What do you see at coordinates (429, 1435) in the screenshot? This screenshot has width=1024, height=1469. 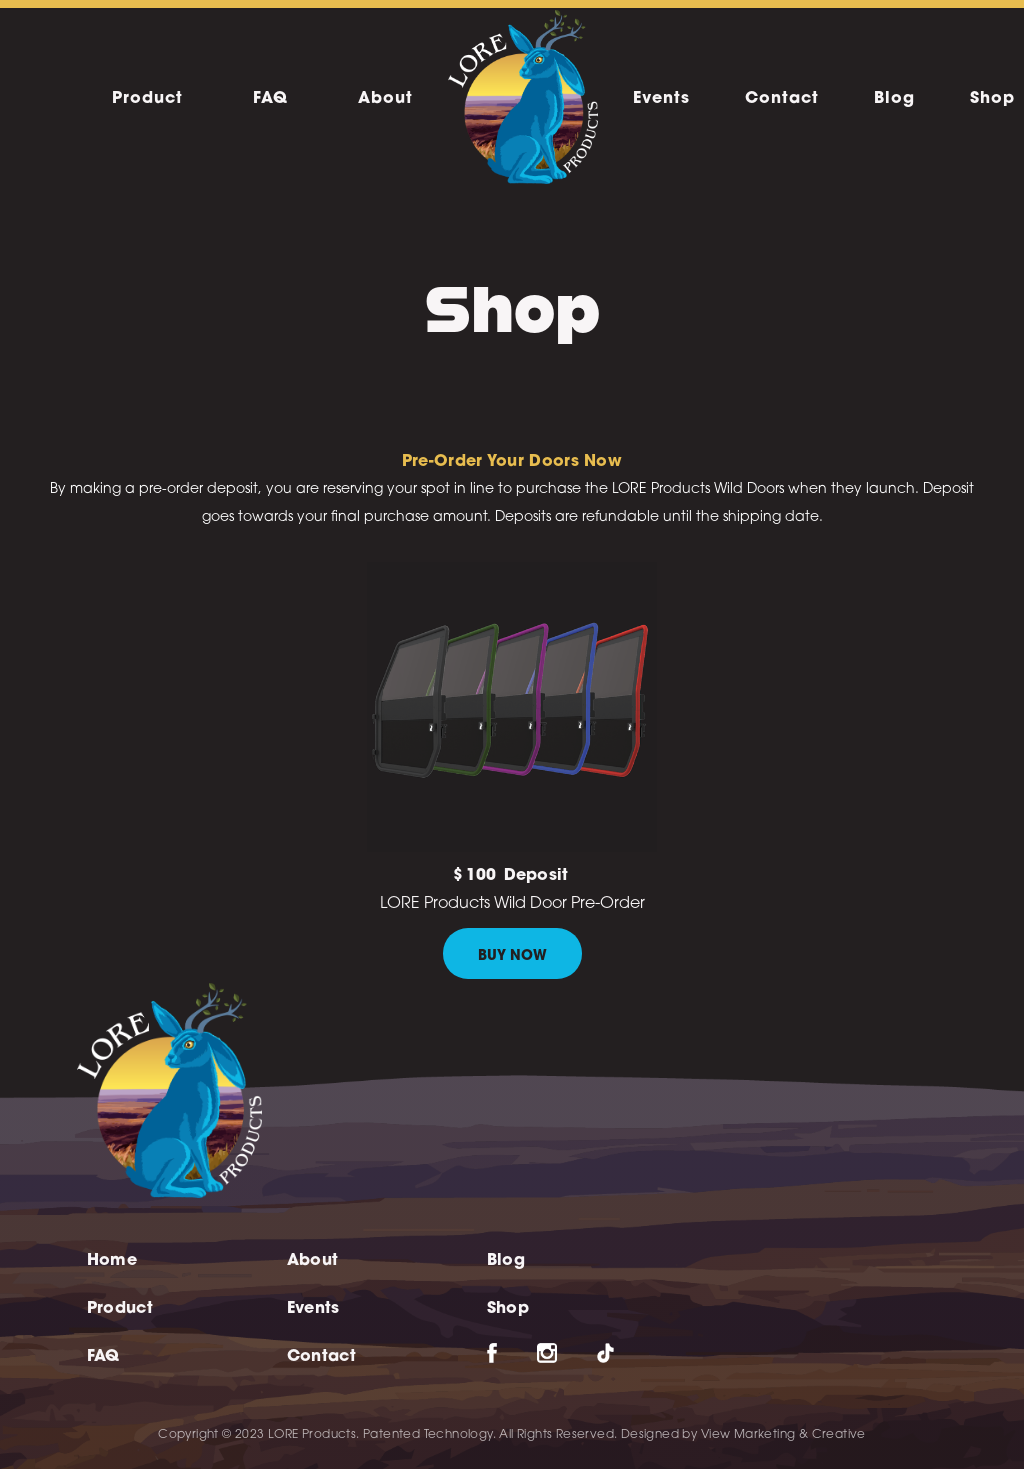 I see `Patented Technology.` at bounding box center [429, 1435].